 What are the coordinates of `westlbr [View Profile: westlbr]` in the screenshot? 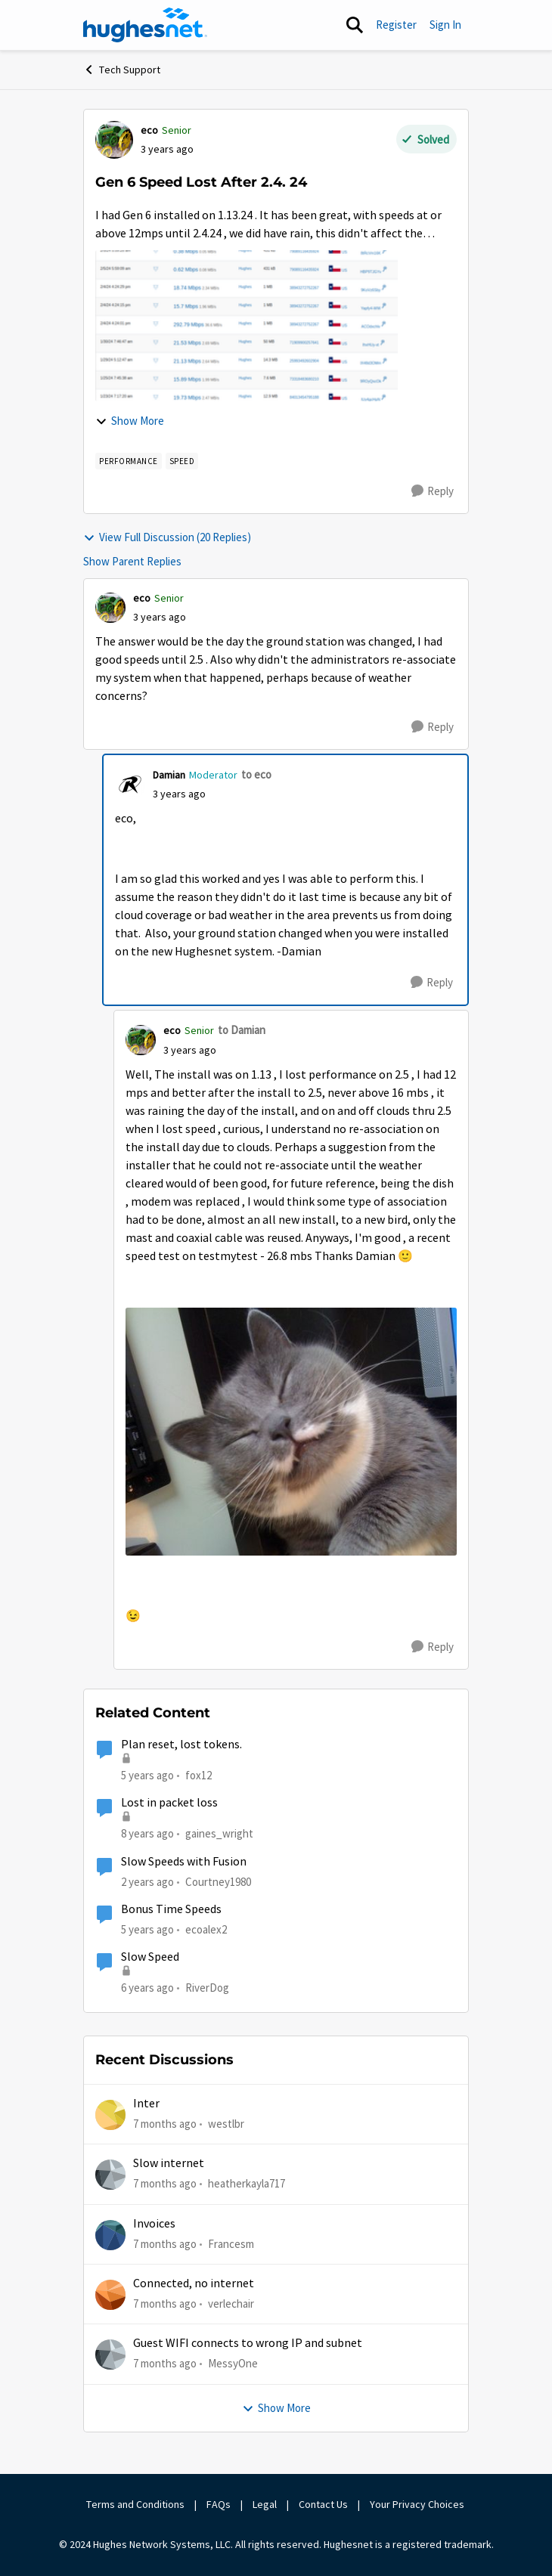 It's located at (226, 2123).